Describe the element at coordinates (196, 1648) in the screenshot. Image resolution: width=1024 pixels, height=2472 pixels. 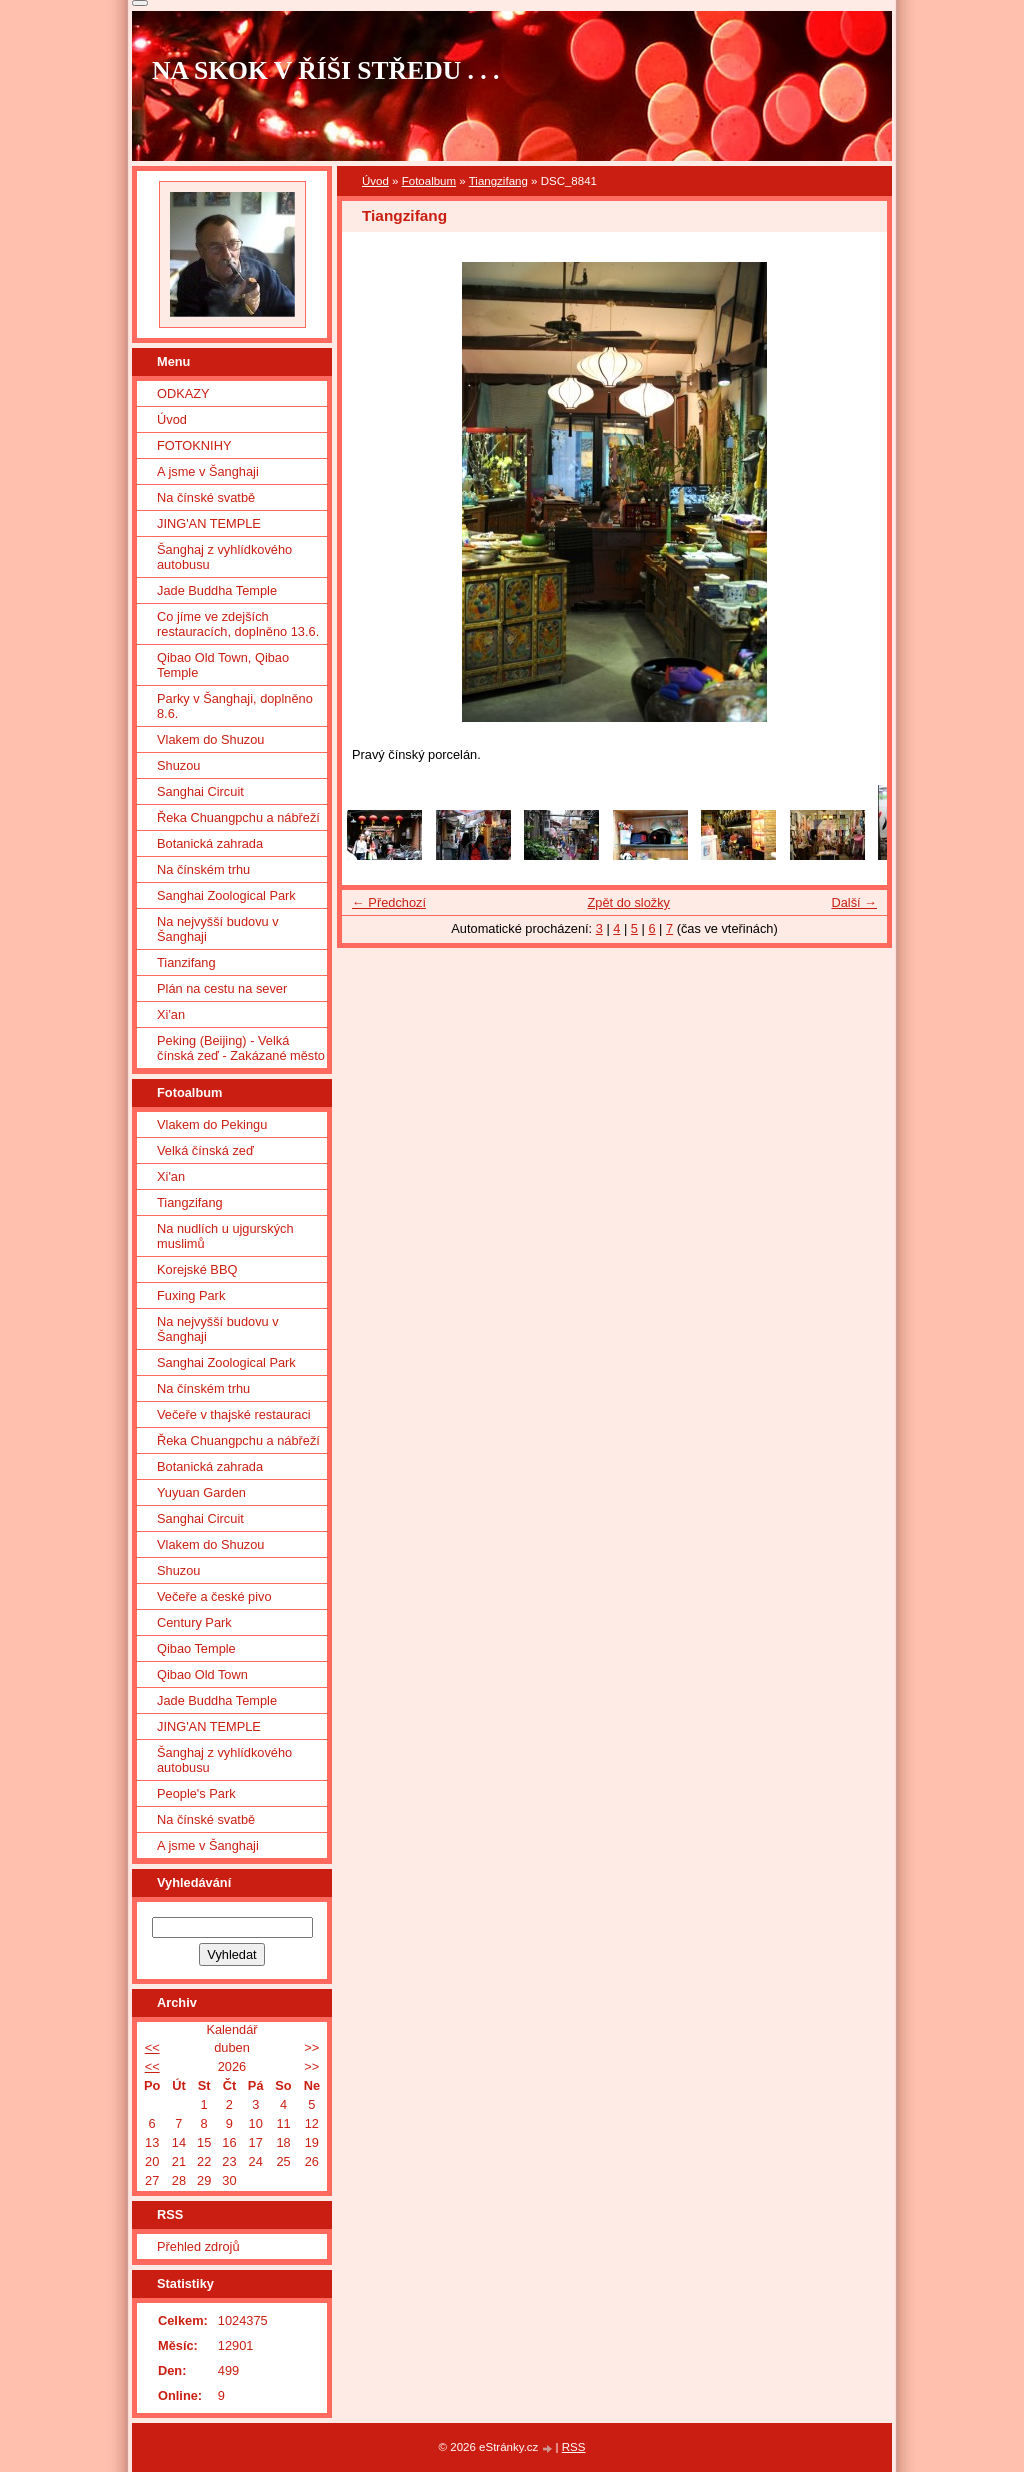
I see `Qibao Temple` at that location.